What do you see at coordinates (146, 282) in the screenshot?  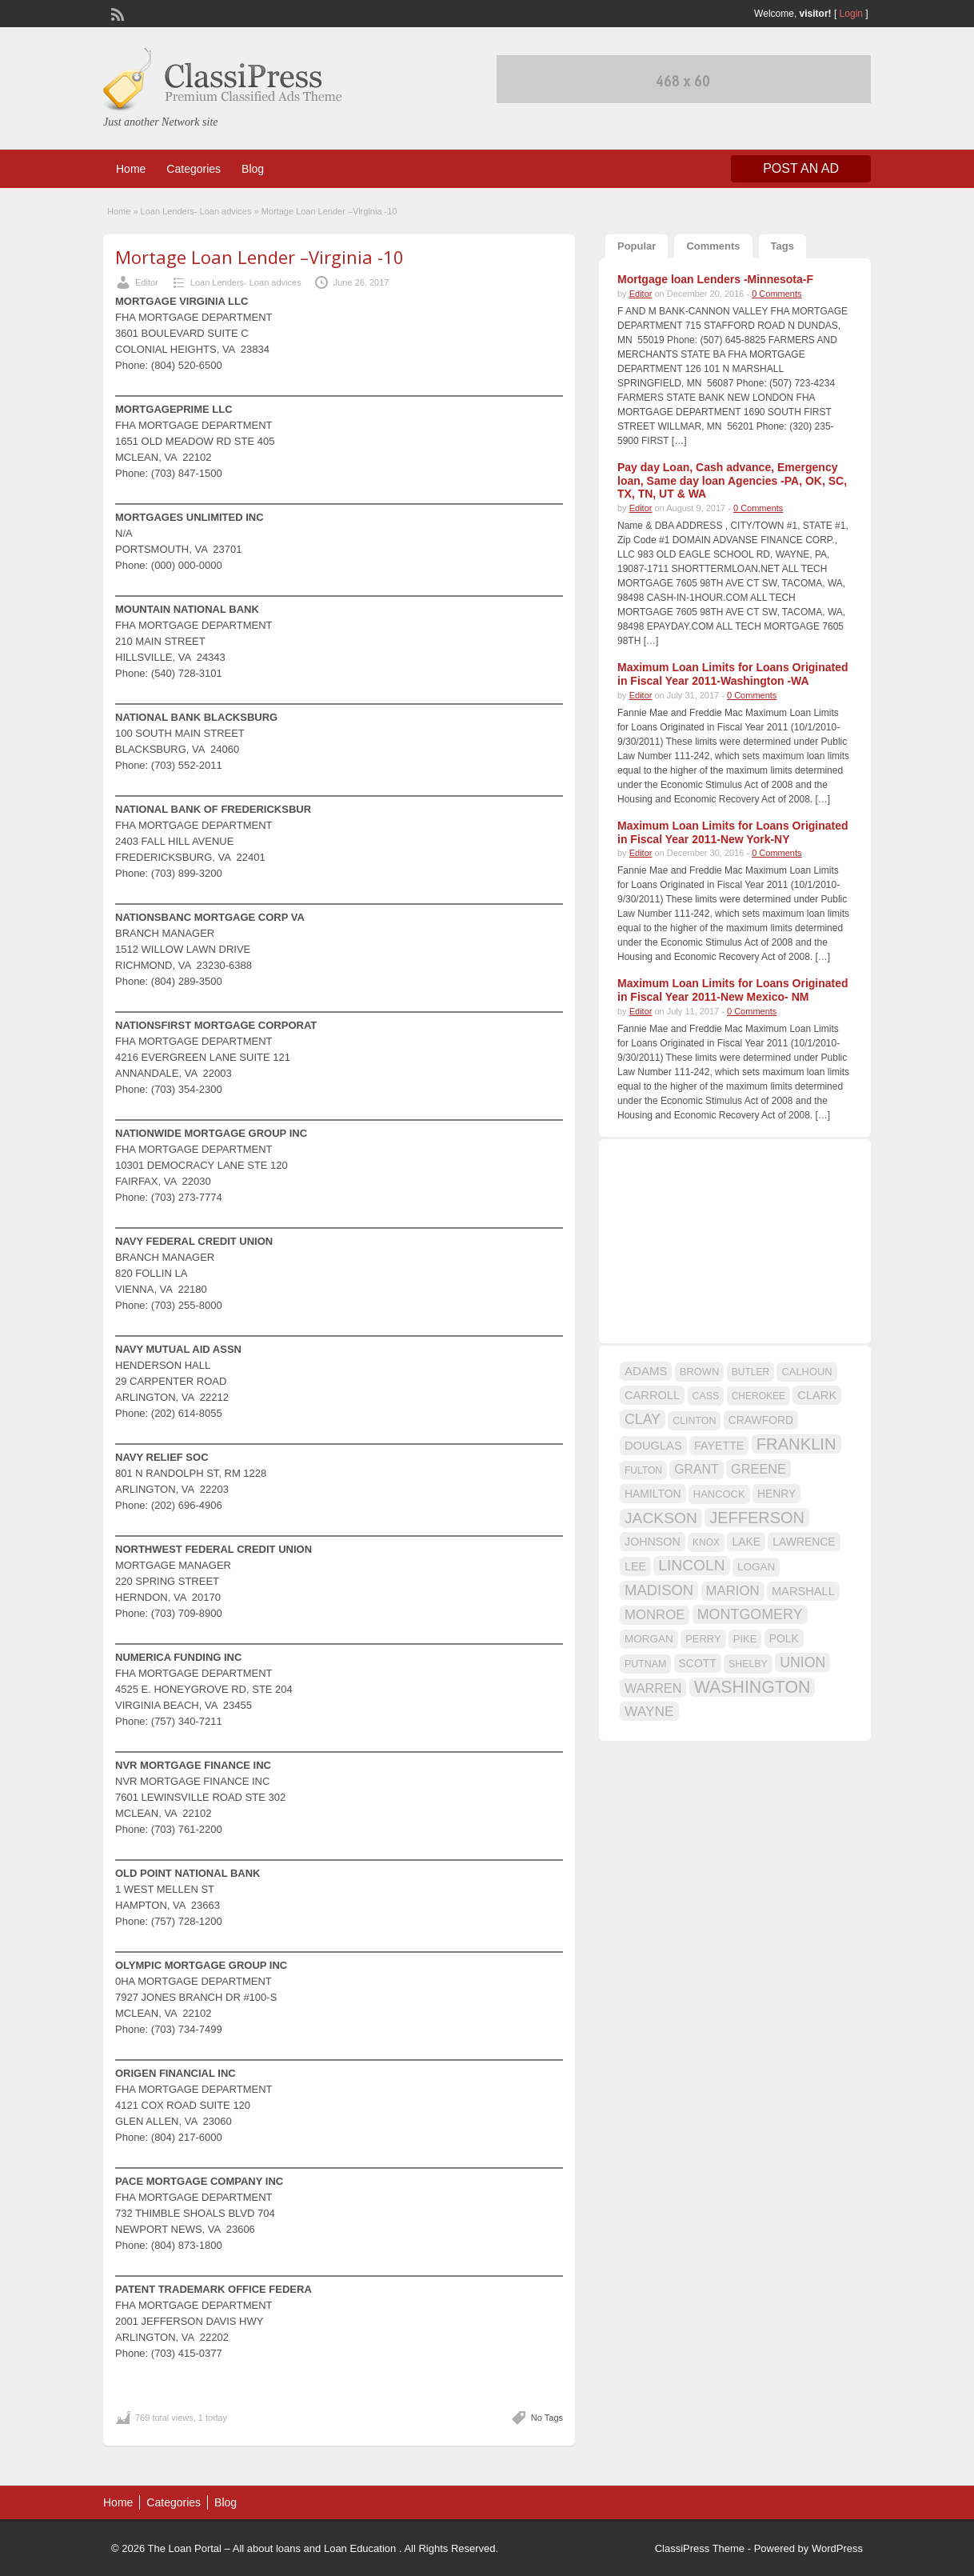 I see `Editor` at bounding box center [146, 282].